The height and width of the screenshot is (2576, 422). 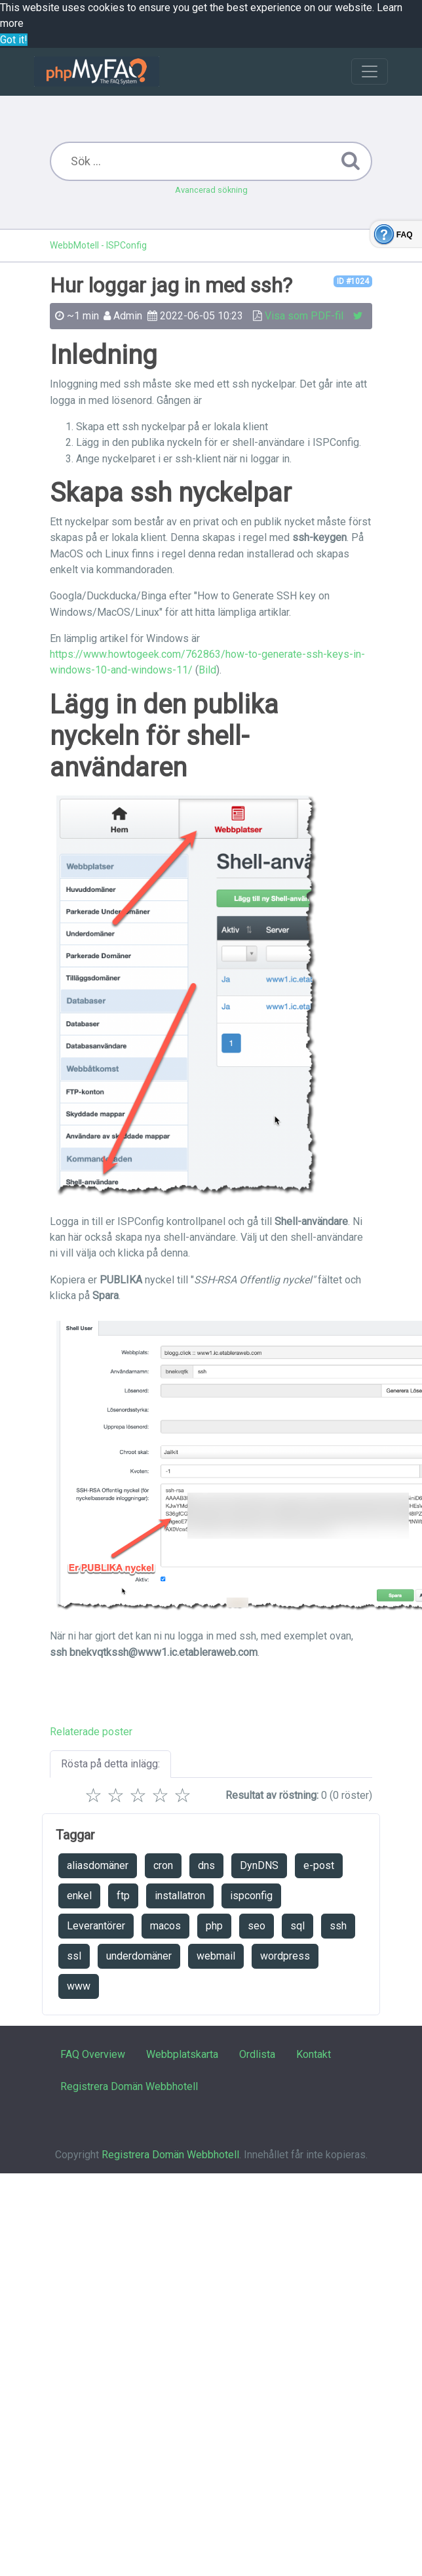 I want to click on e-post, so click(x=318, y=1865).